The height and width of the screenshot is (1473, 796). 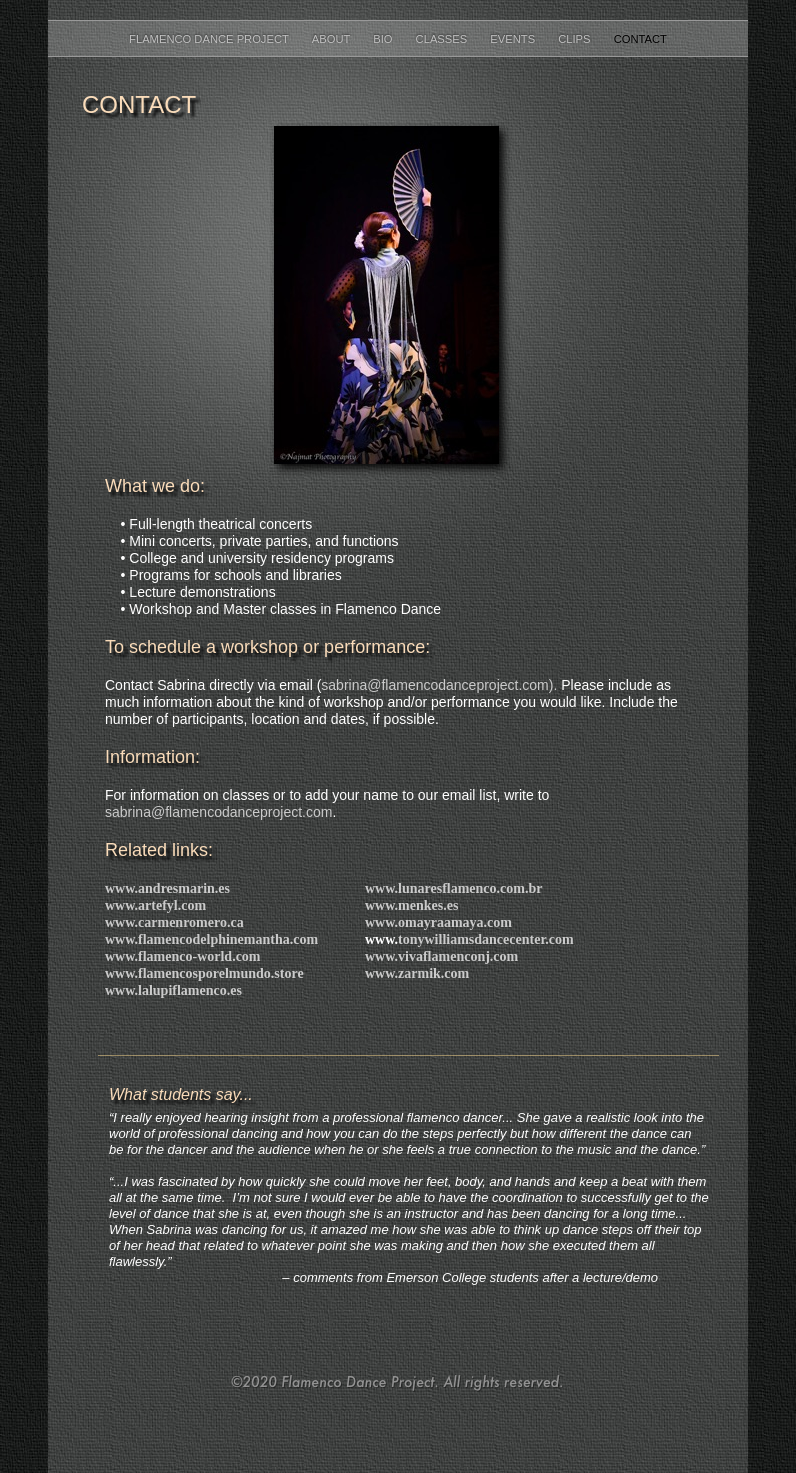 What do you see at coordinates (155, 905) in the screenshot?
I see `www.artefyl.com` at bounding box center [155, 905].